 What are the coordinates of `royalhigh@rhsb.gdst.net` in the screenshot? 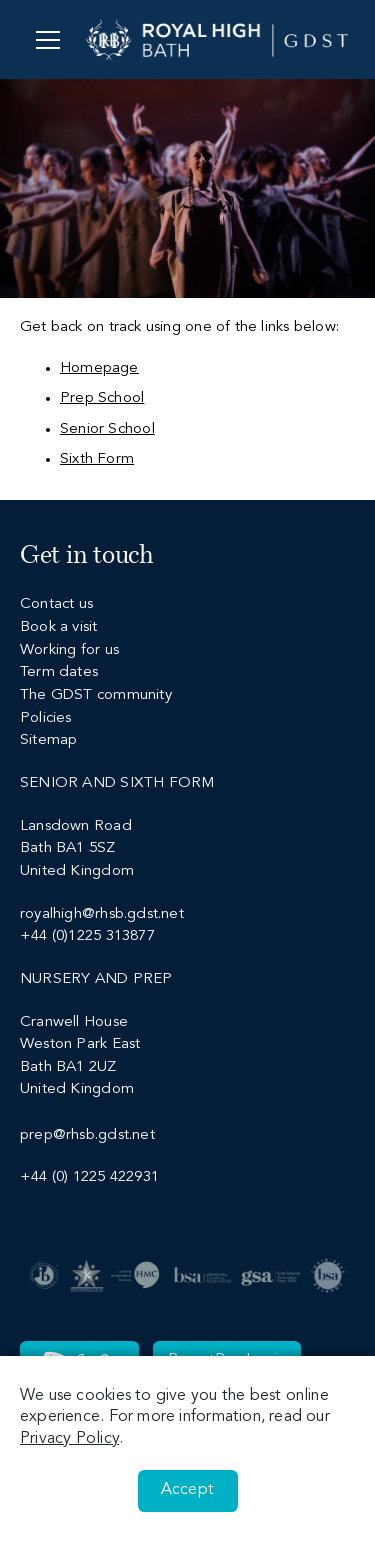 It's located at (102, 914).